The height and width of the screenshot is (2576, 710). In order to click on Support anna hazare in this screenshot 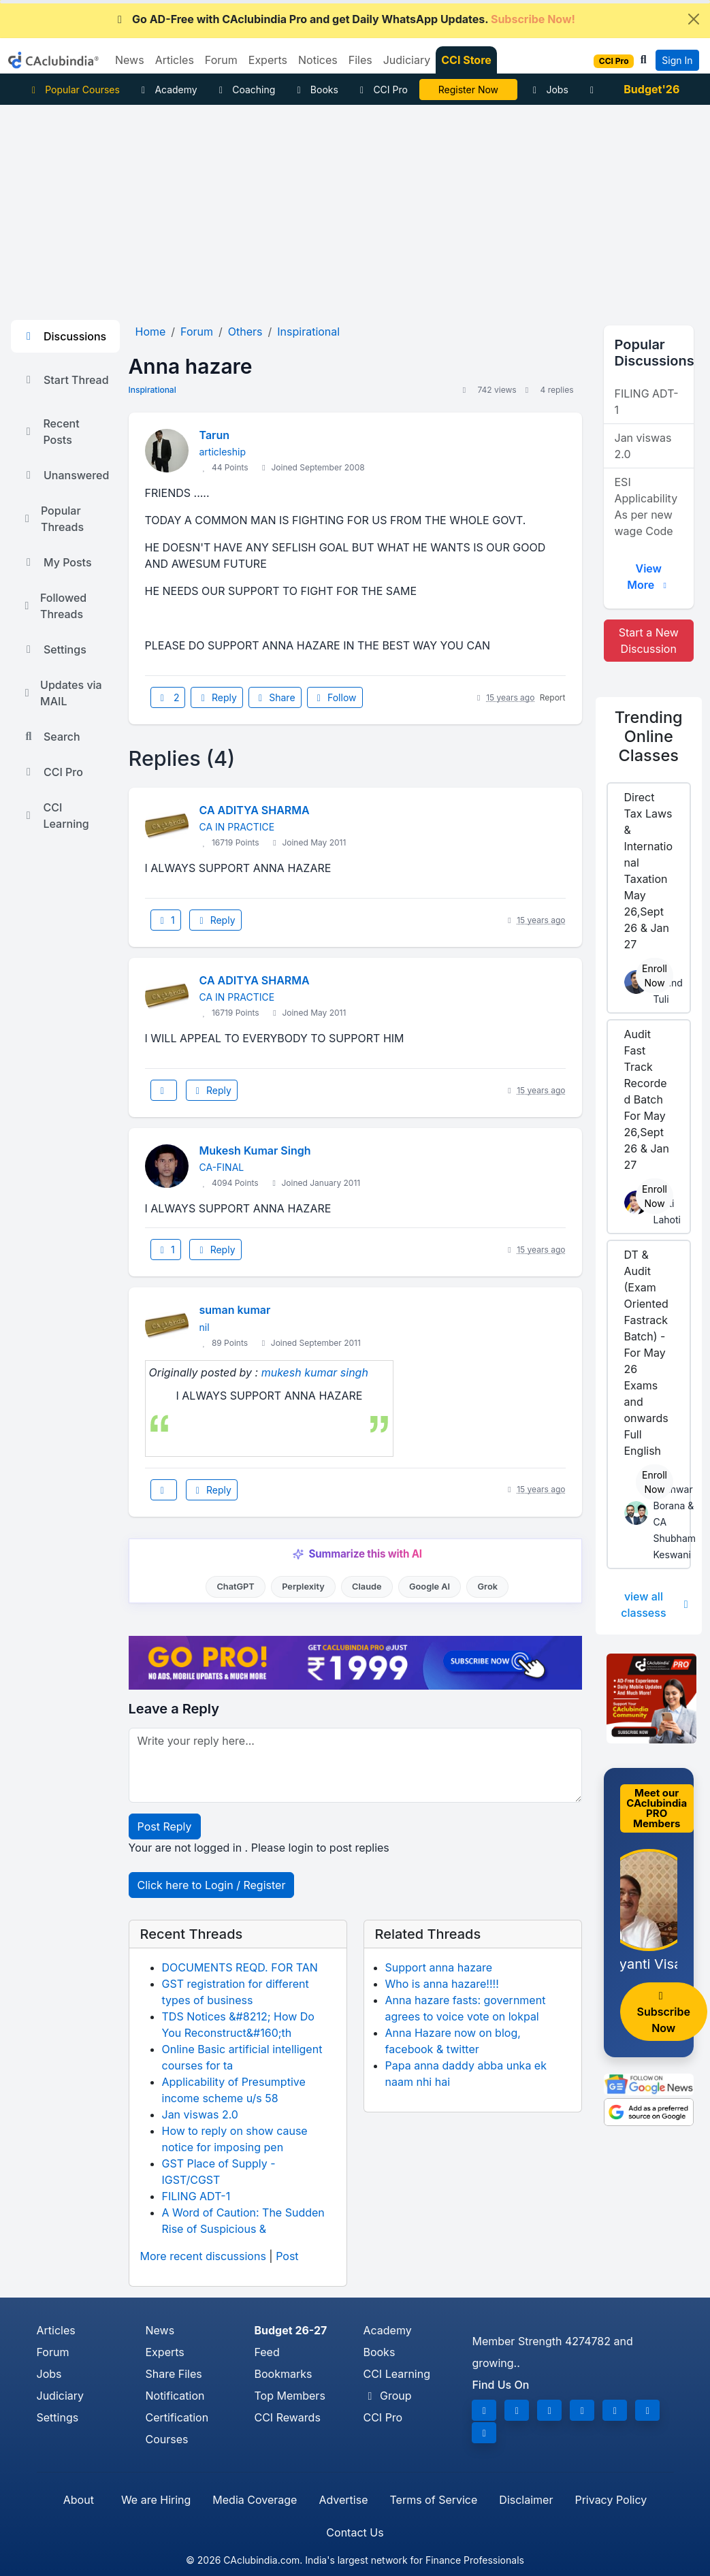, I will do `click(439, 1967)`.